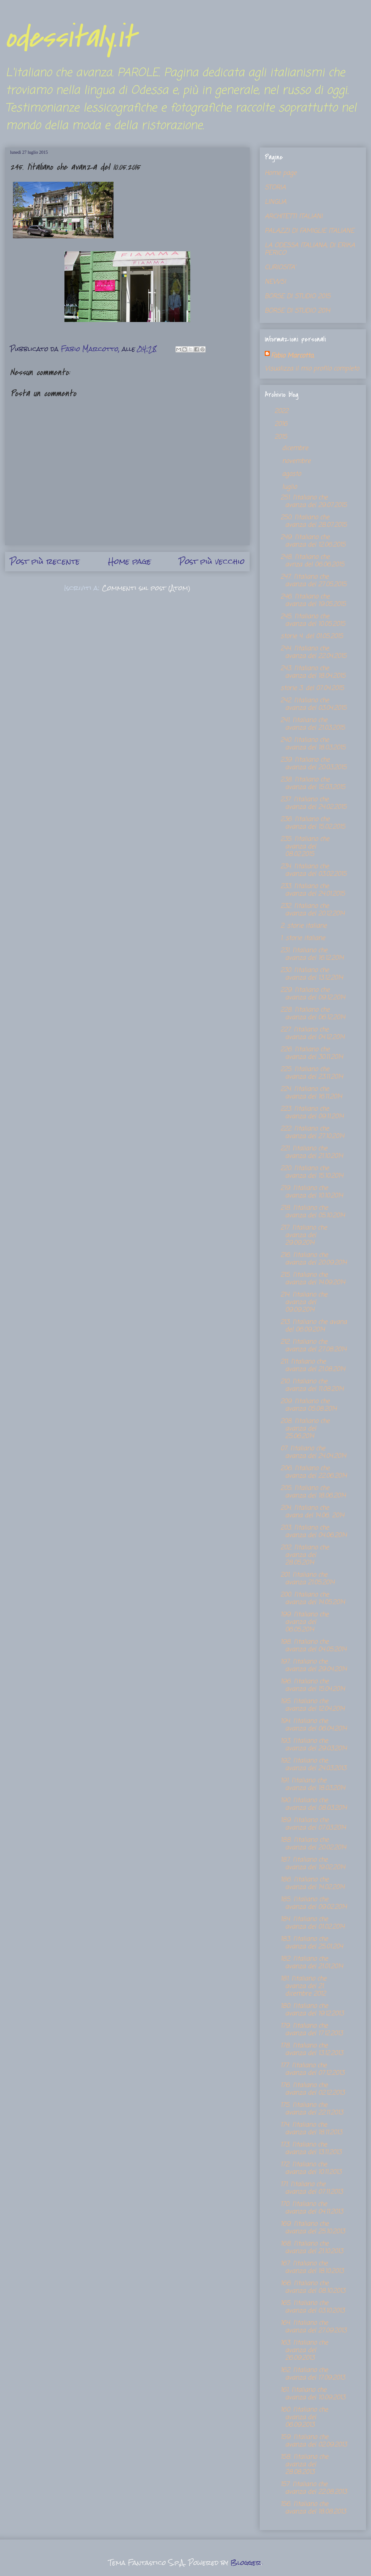  What do you see at coordinates (304, 2417) in the screenshot?
I see `160. l'italiano che avanza del 06.09.2013` at bounding box center [304, 2417].